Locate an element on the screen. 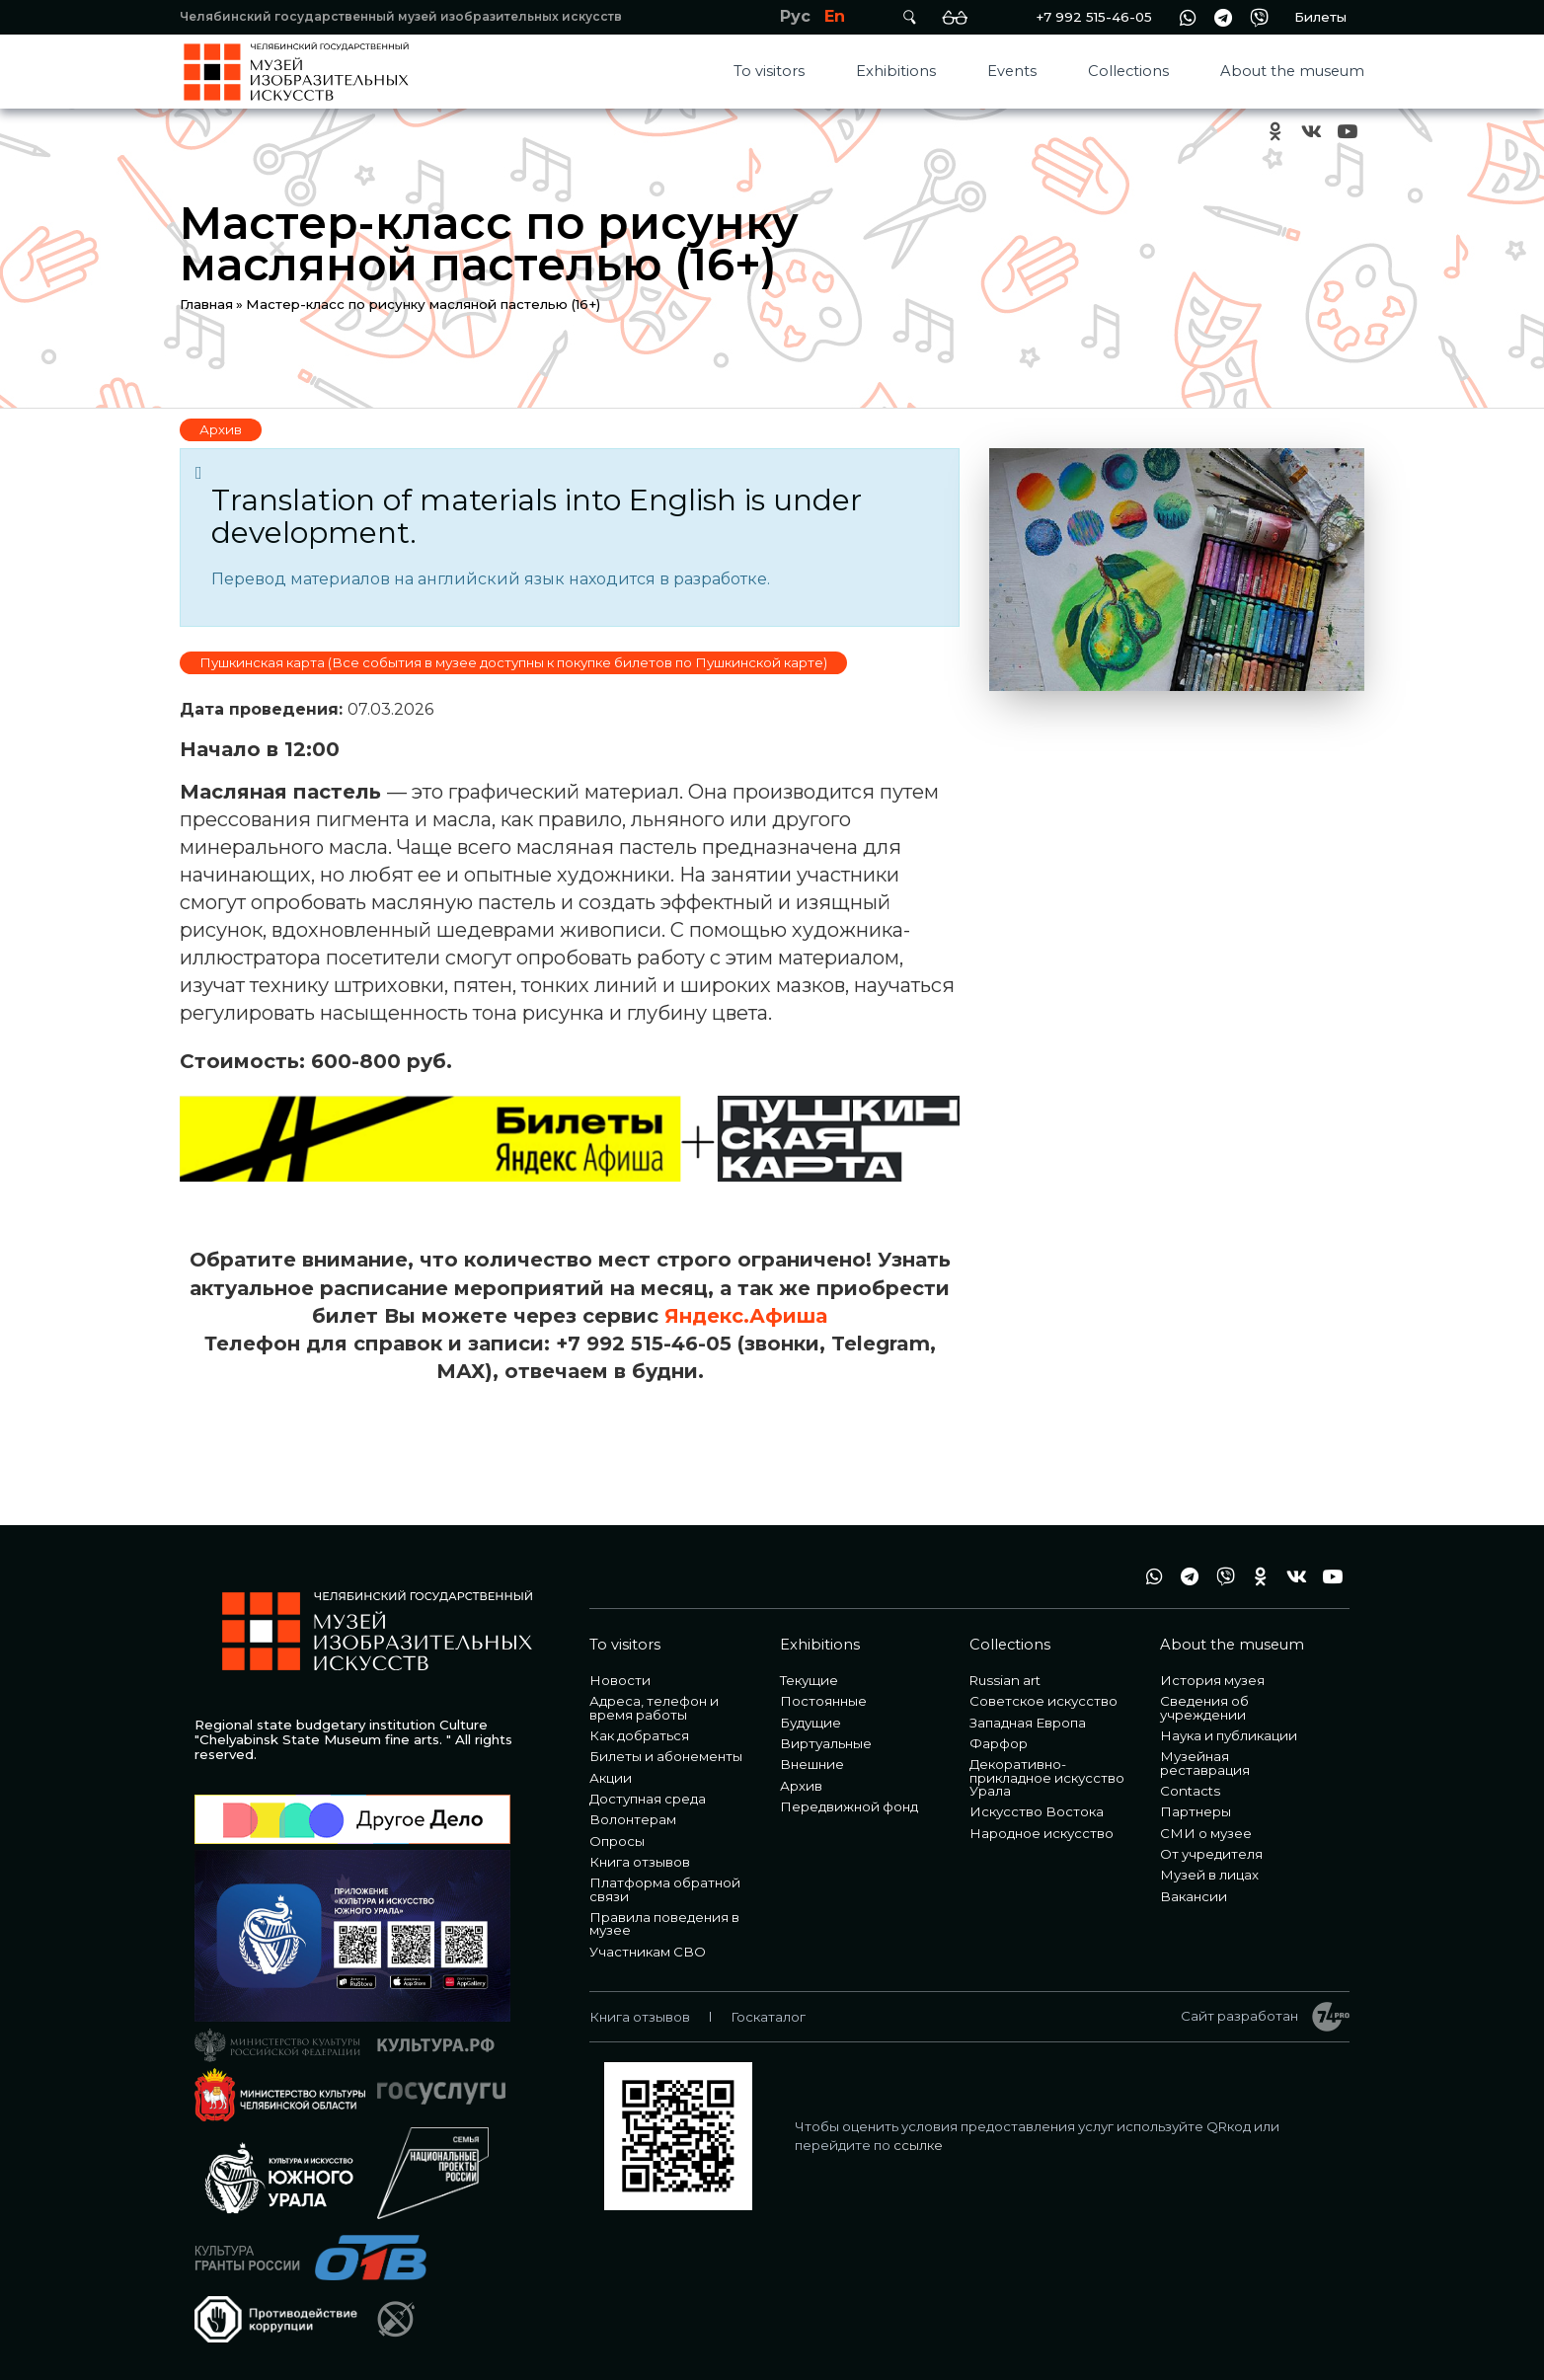  Правила поведения в музее is located at coordinates (664, 1923).